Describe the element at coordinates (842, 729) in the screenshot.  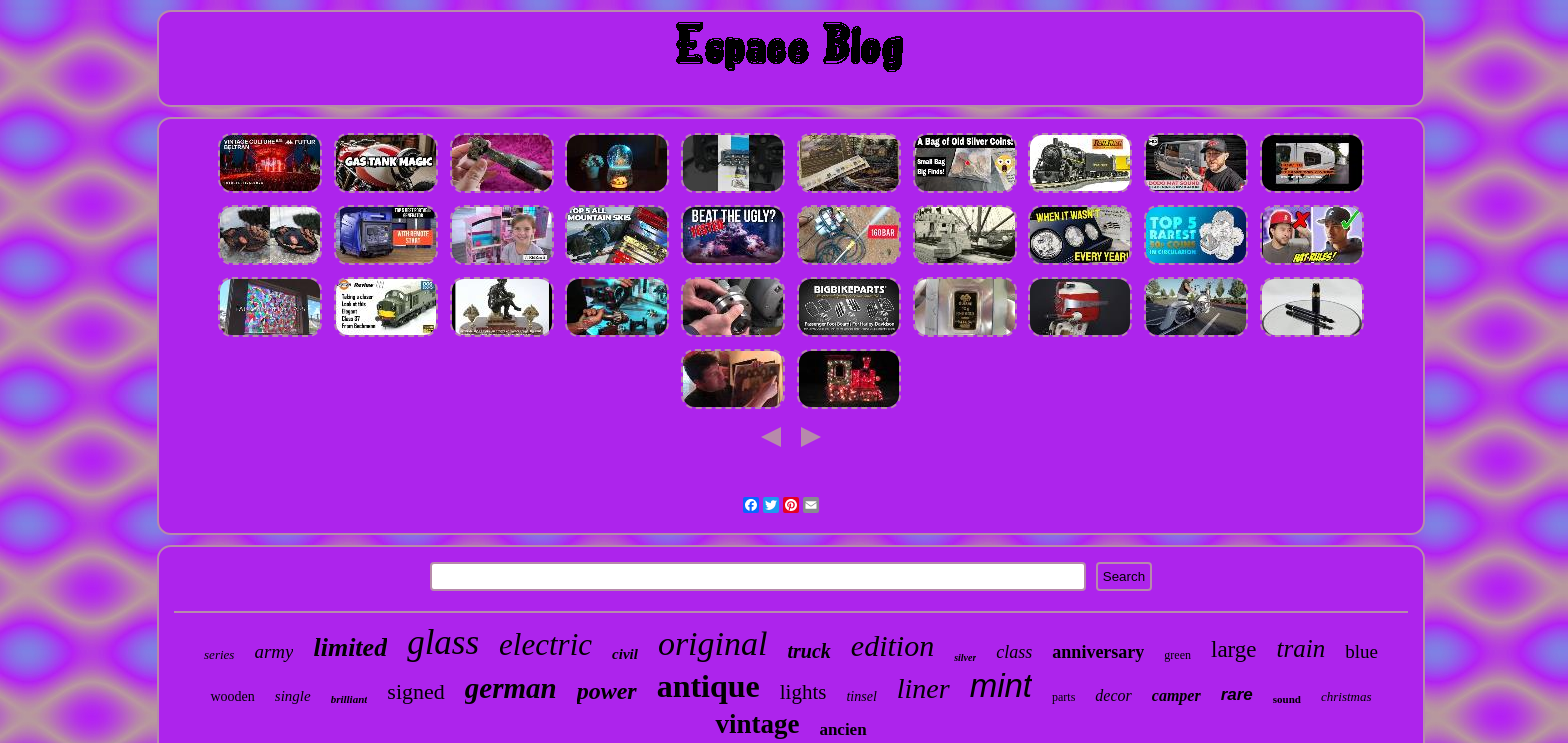
I see `ancien` at that location.